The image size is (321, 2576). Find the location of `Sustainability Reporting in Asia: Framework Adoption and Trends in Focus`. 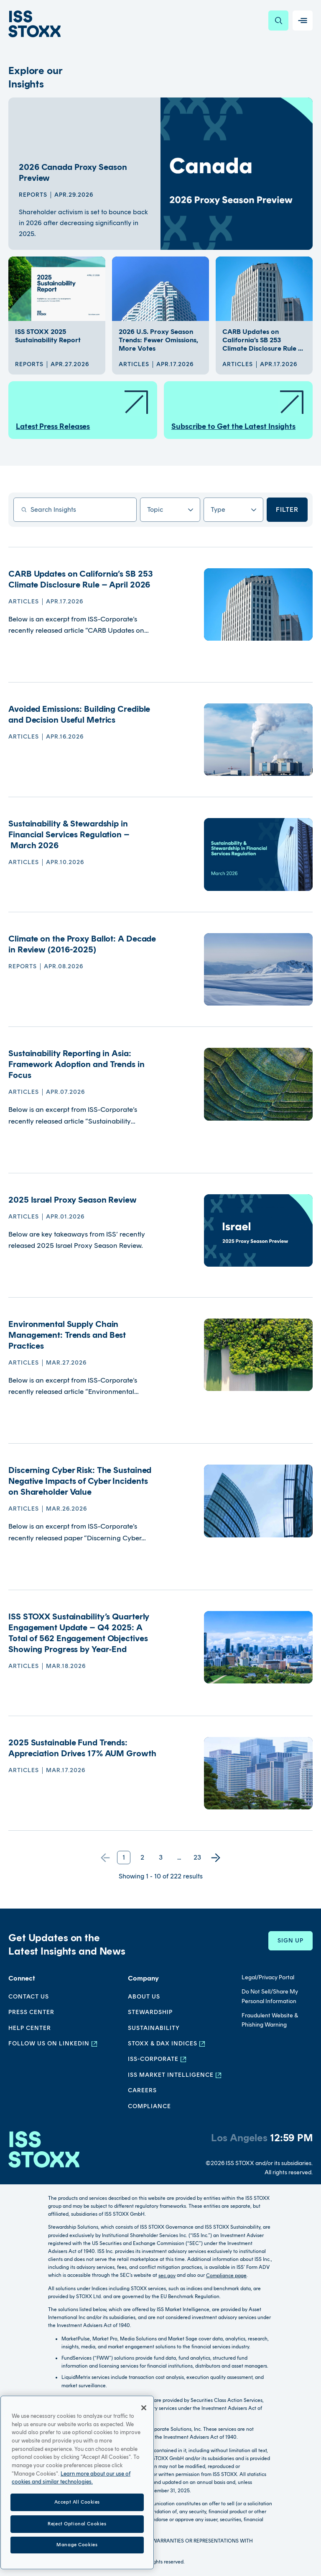

Sustainability Reporting in Asia: Framework Adoption and Trends in Focus is located at coordinates (76, 1064).